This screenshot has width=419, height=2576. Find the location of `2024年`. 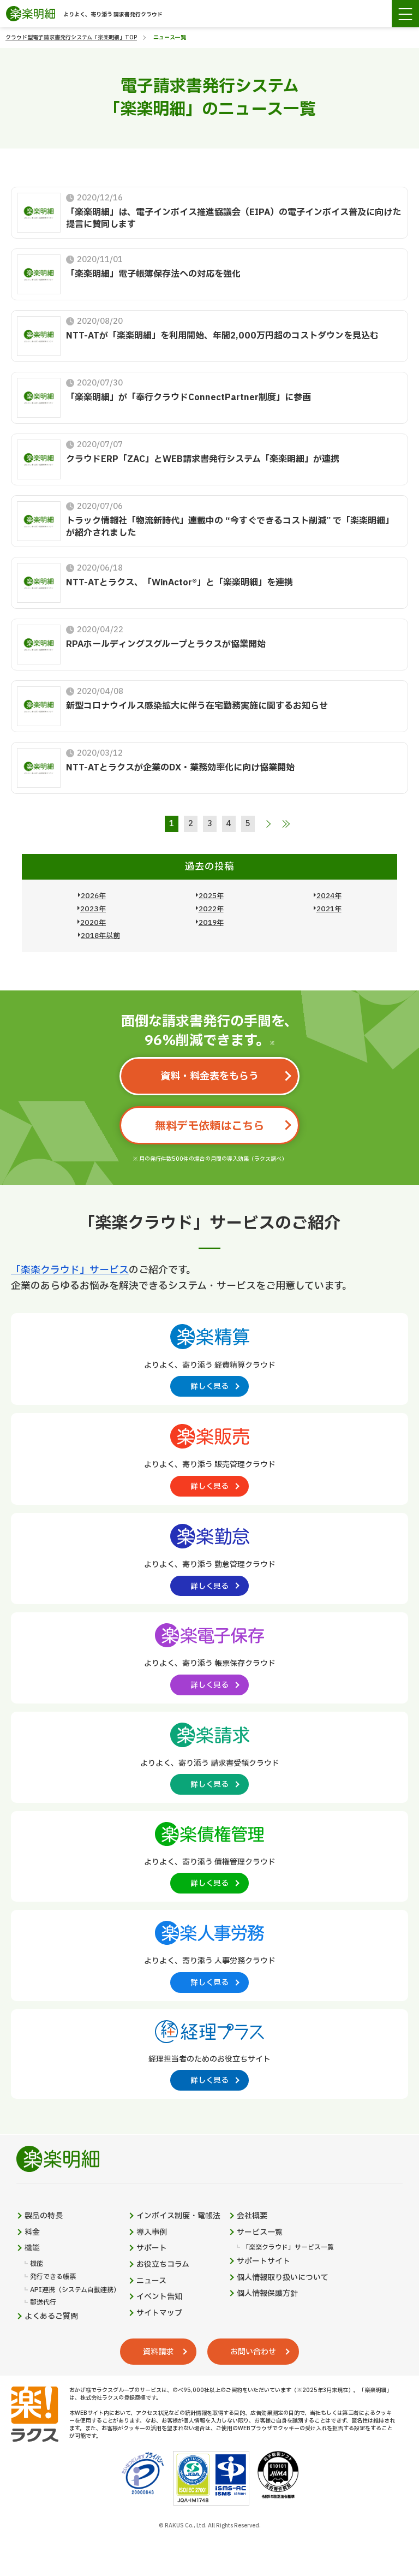

2024年 is located at coordinates (329, 896).